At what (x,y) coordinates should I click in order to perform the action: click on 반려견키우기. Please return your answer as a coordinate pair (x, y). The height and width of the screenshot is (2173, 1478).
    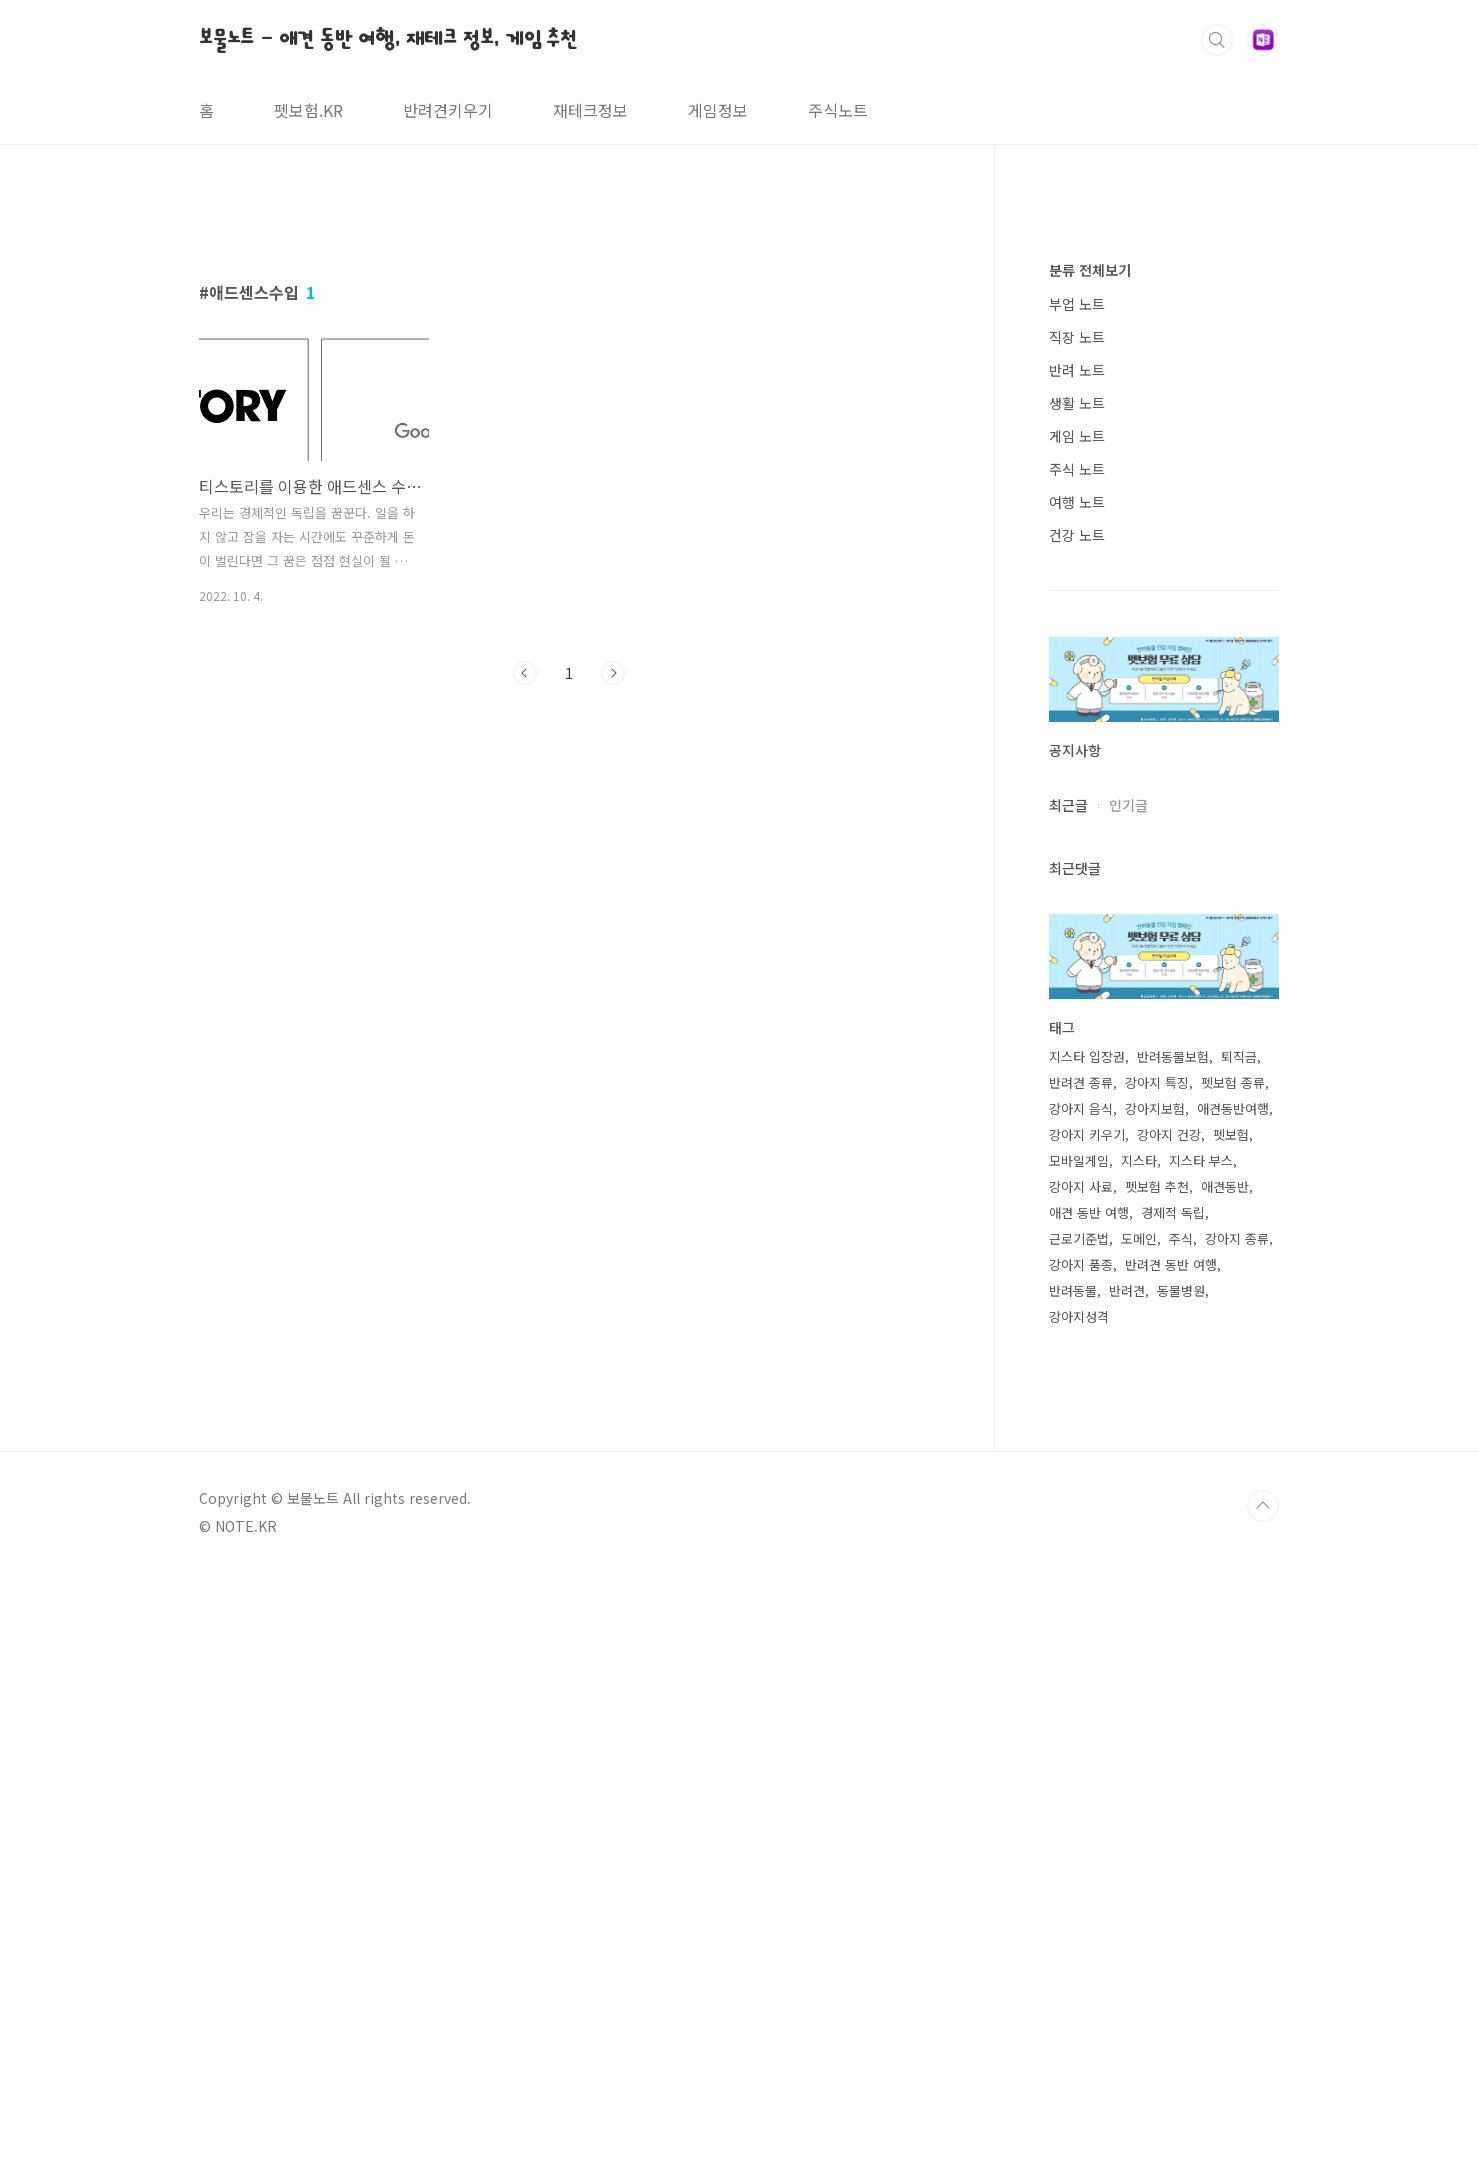
    Looking at the image, I should click on (448, 110).